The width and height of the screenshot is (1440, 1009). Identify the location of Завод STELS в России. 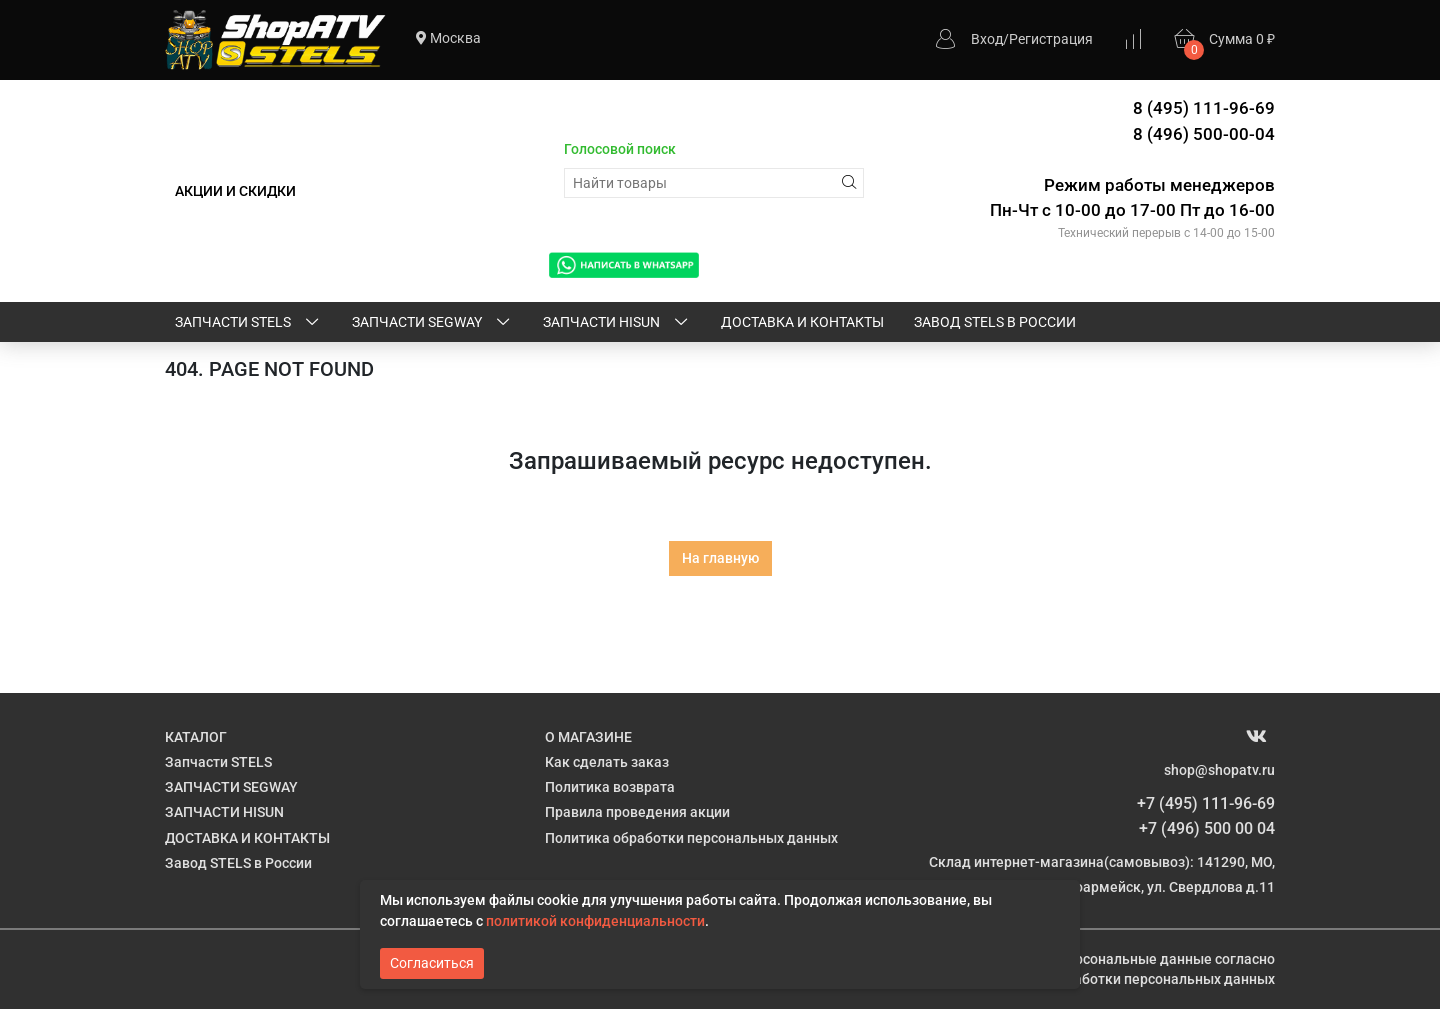
(995, 322).